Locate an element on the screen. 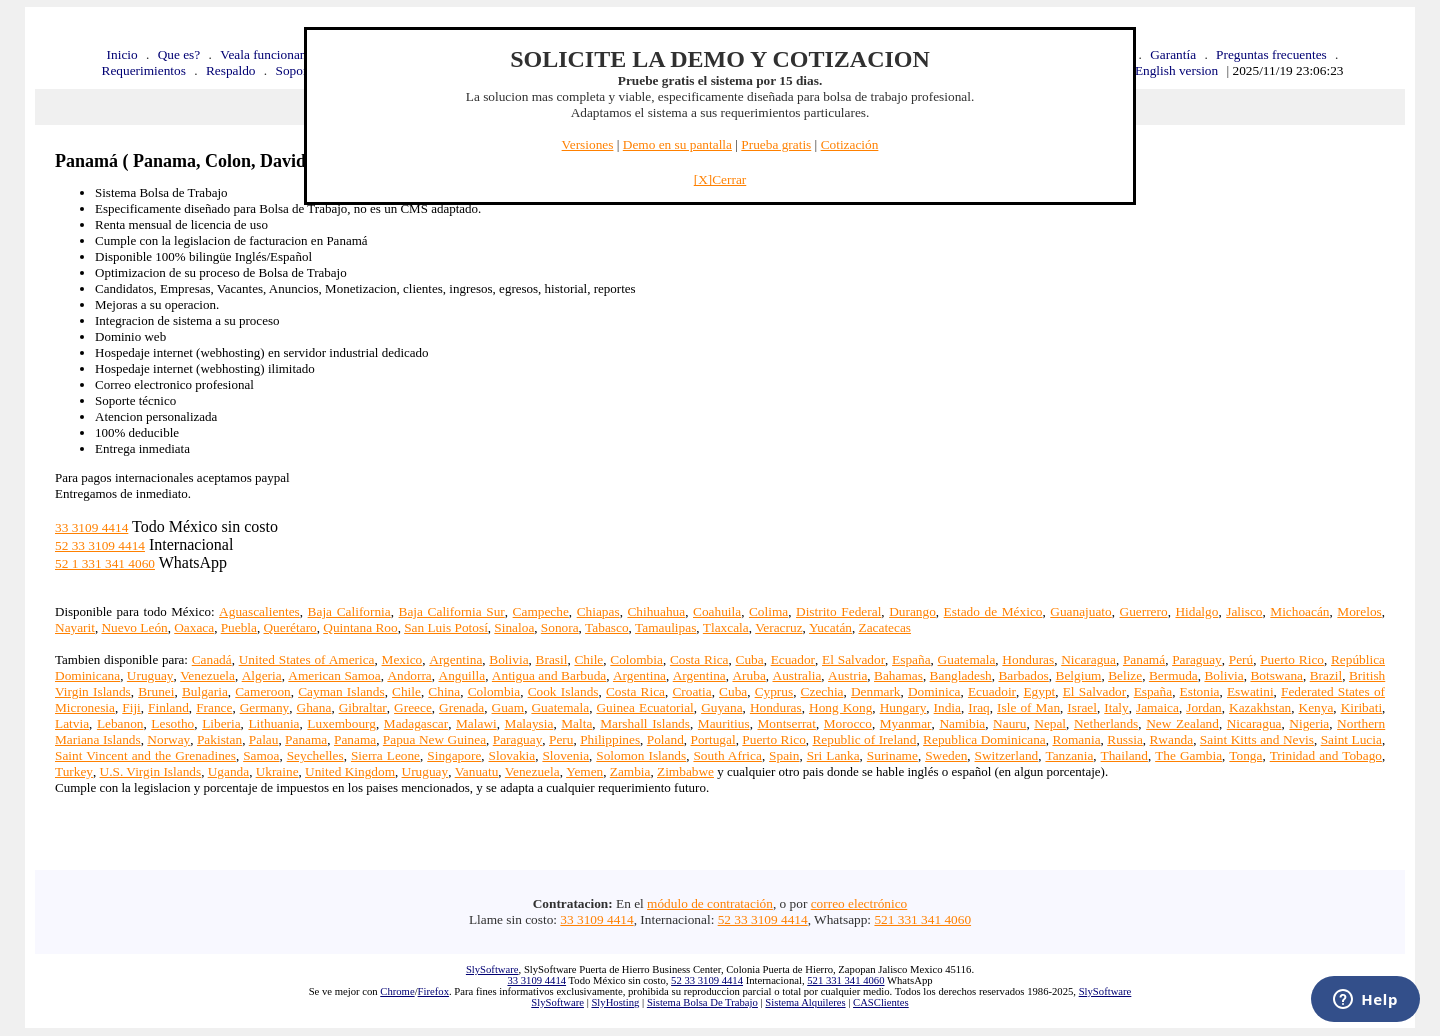 The image size is (1440, 1036). Anguilla is located at coordinates (462, 675).